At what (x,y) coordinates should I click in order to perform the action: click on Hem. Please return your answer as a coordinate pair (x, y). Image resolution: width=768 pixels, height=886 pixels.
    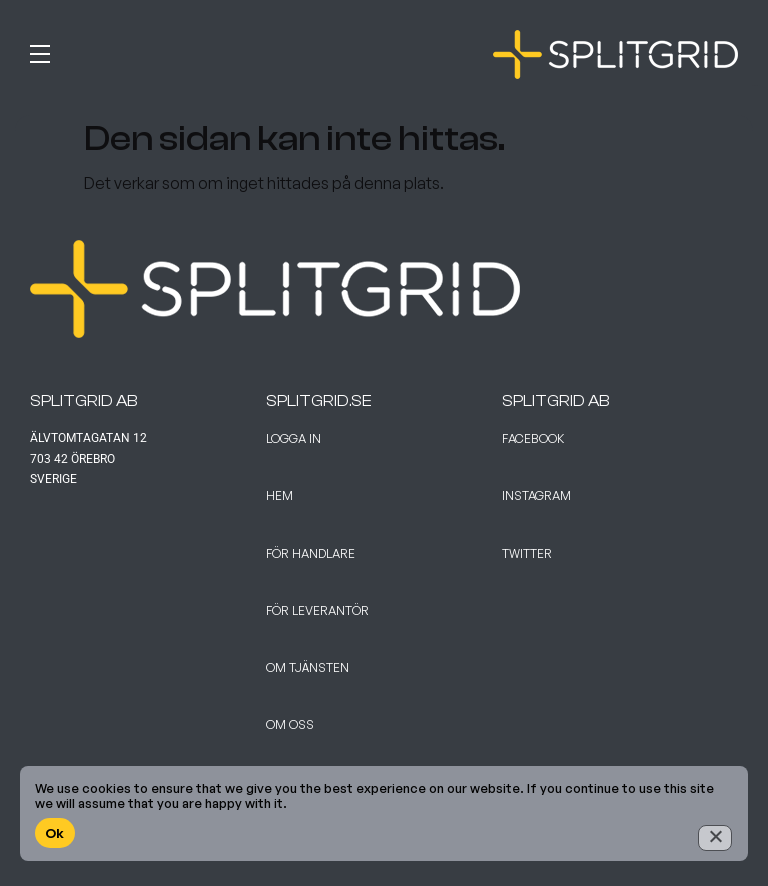
    Looking at the image, I should click on (279, 495).